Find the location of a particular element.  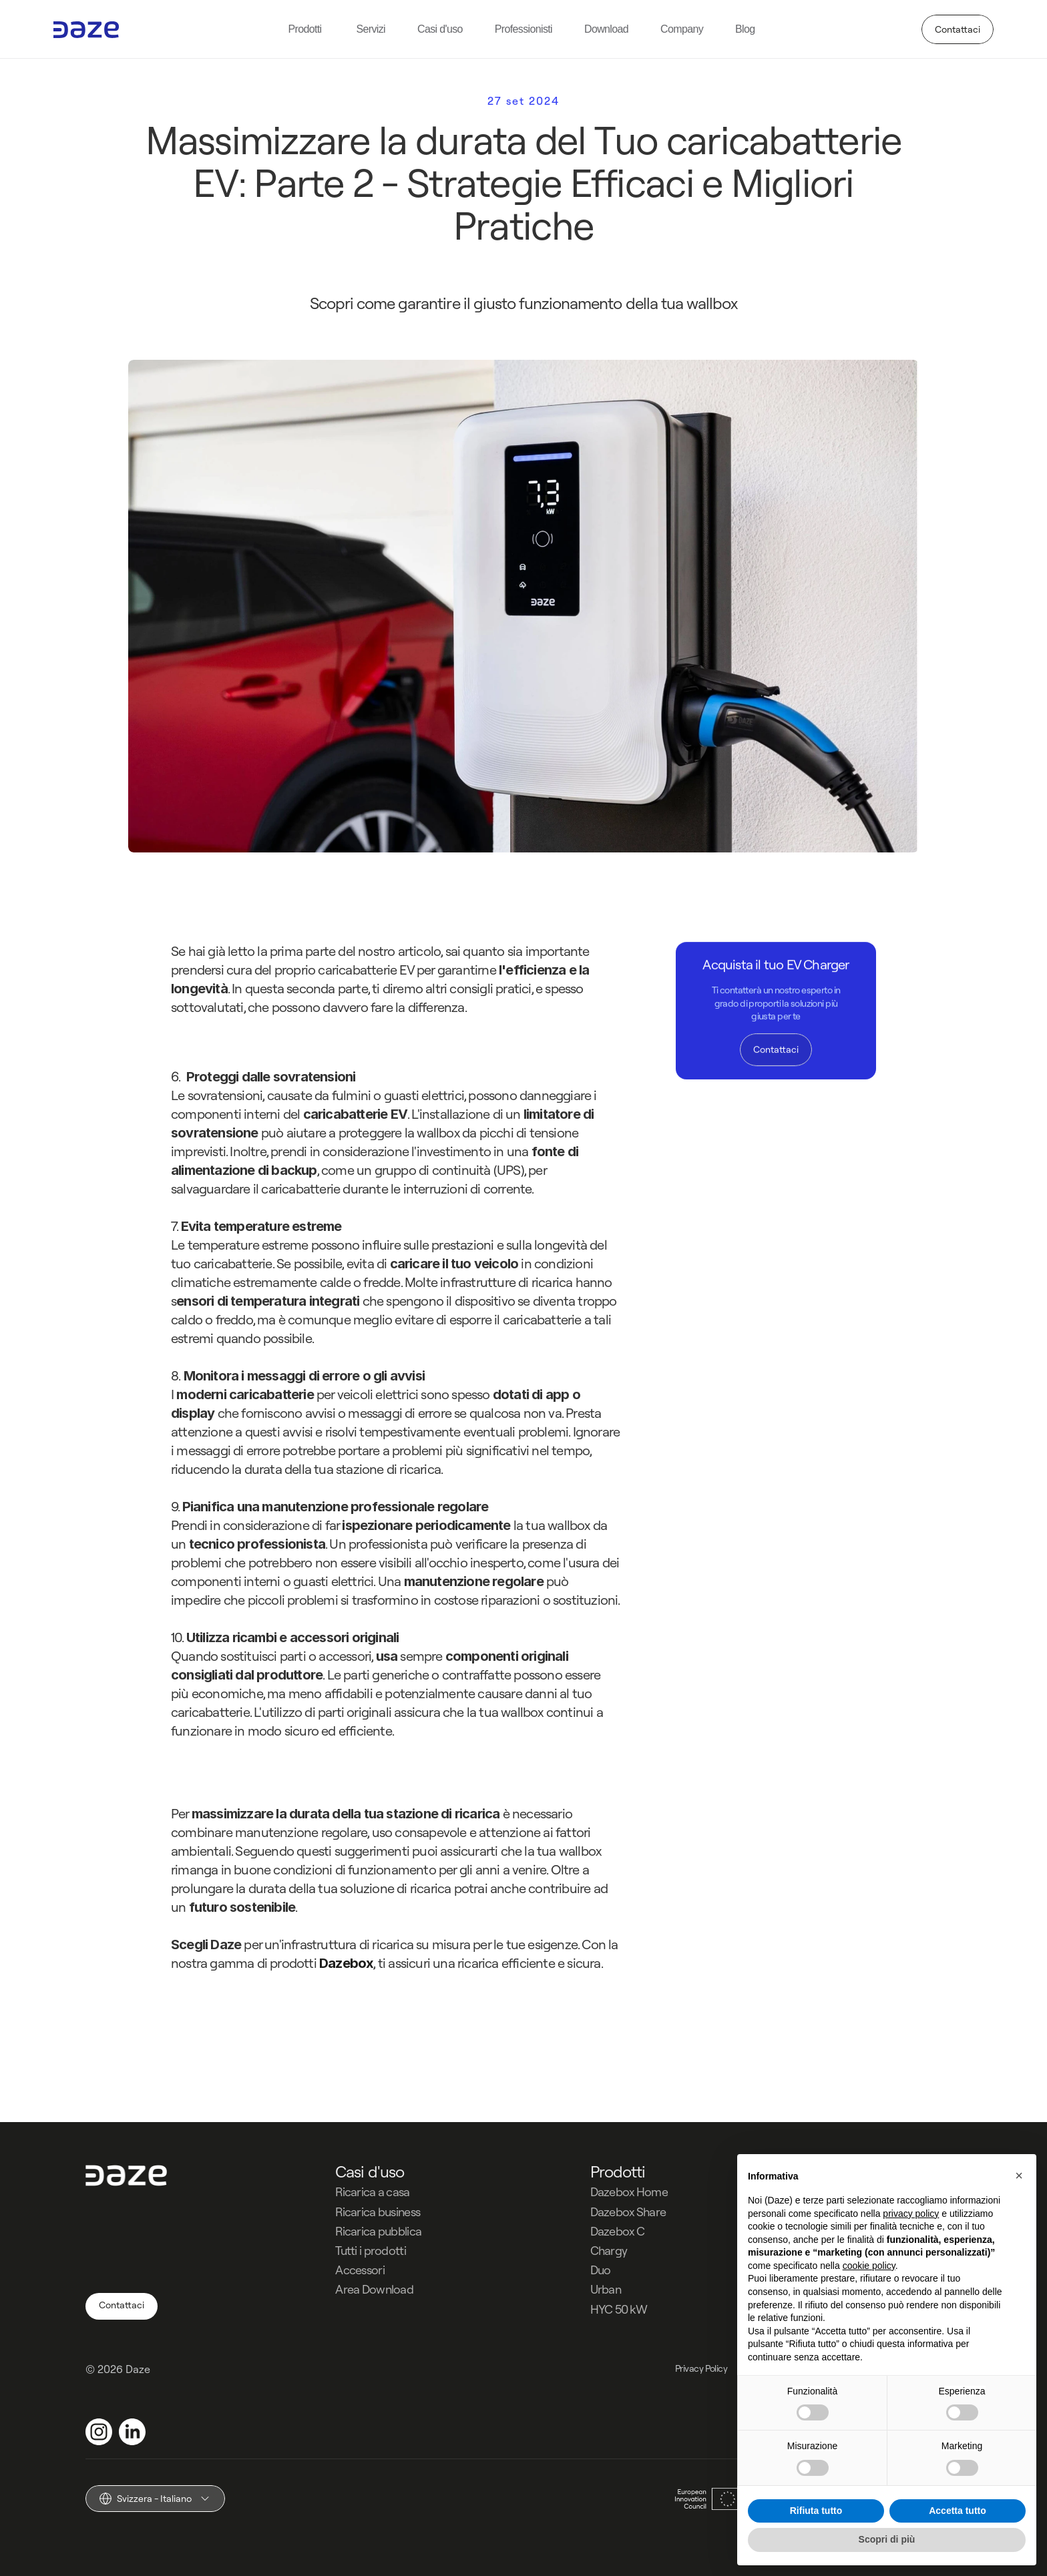

Scopri di più [button] is located at coordinates (887, 2539).